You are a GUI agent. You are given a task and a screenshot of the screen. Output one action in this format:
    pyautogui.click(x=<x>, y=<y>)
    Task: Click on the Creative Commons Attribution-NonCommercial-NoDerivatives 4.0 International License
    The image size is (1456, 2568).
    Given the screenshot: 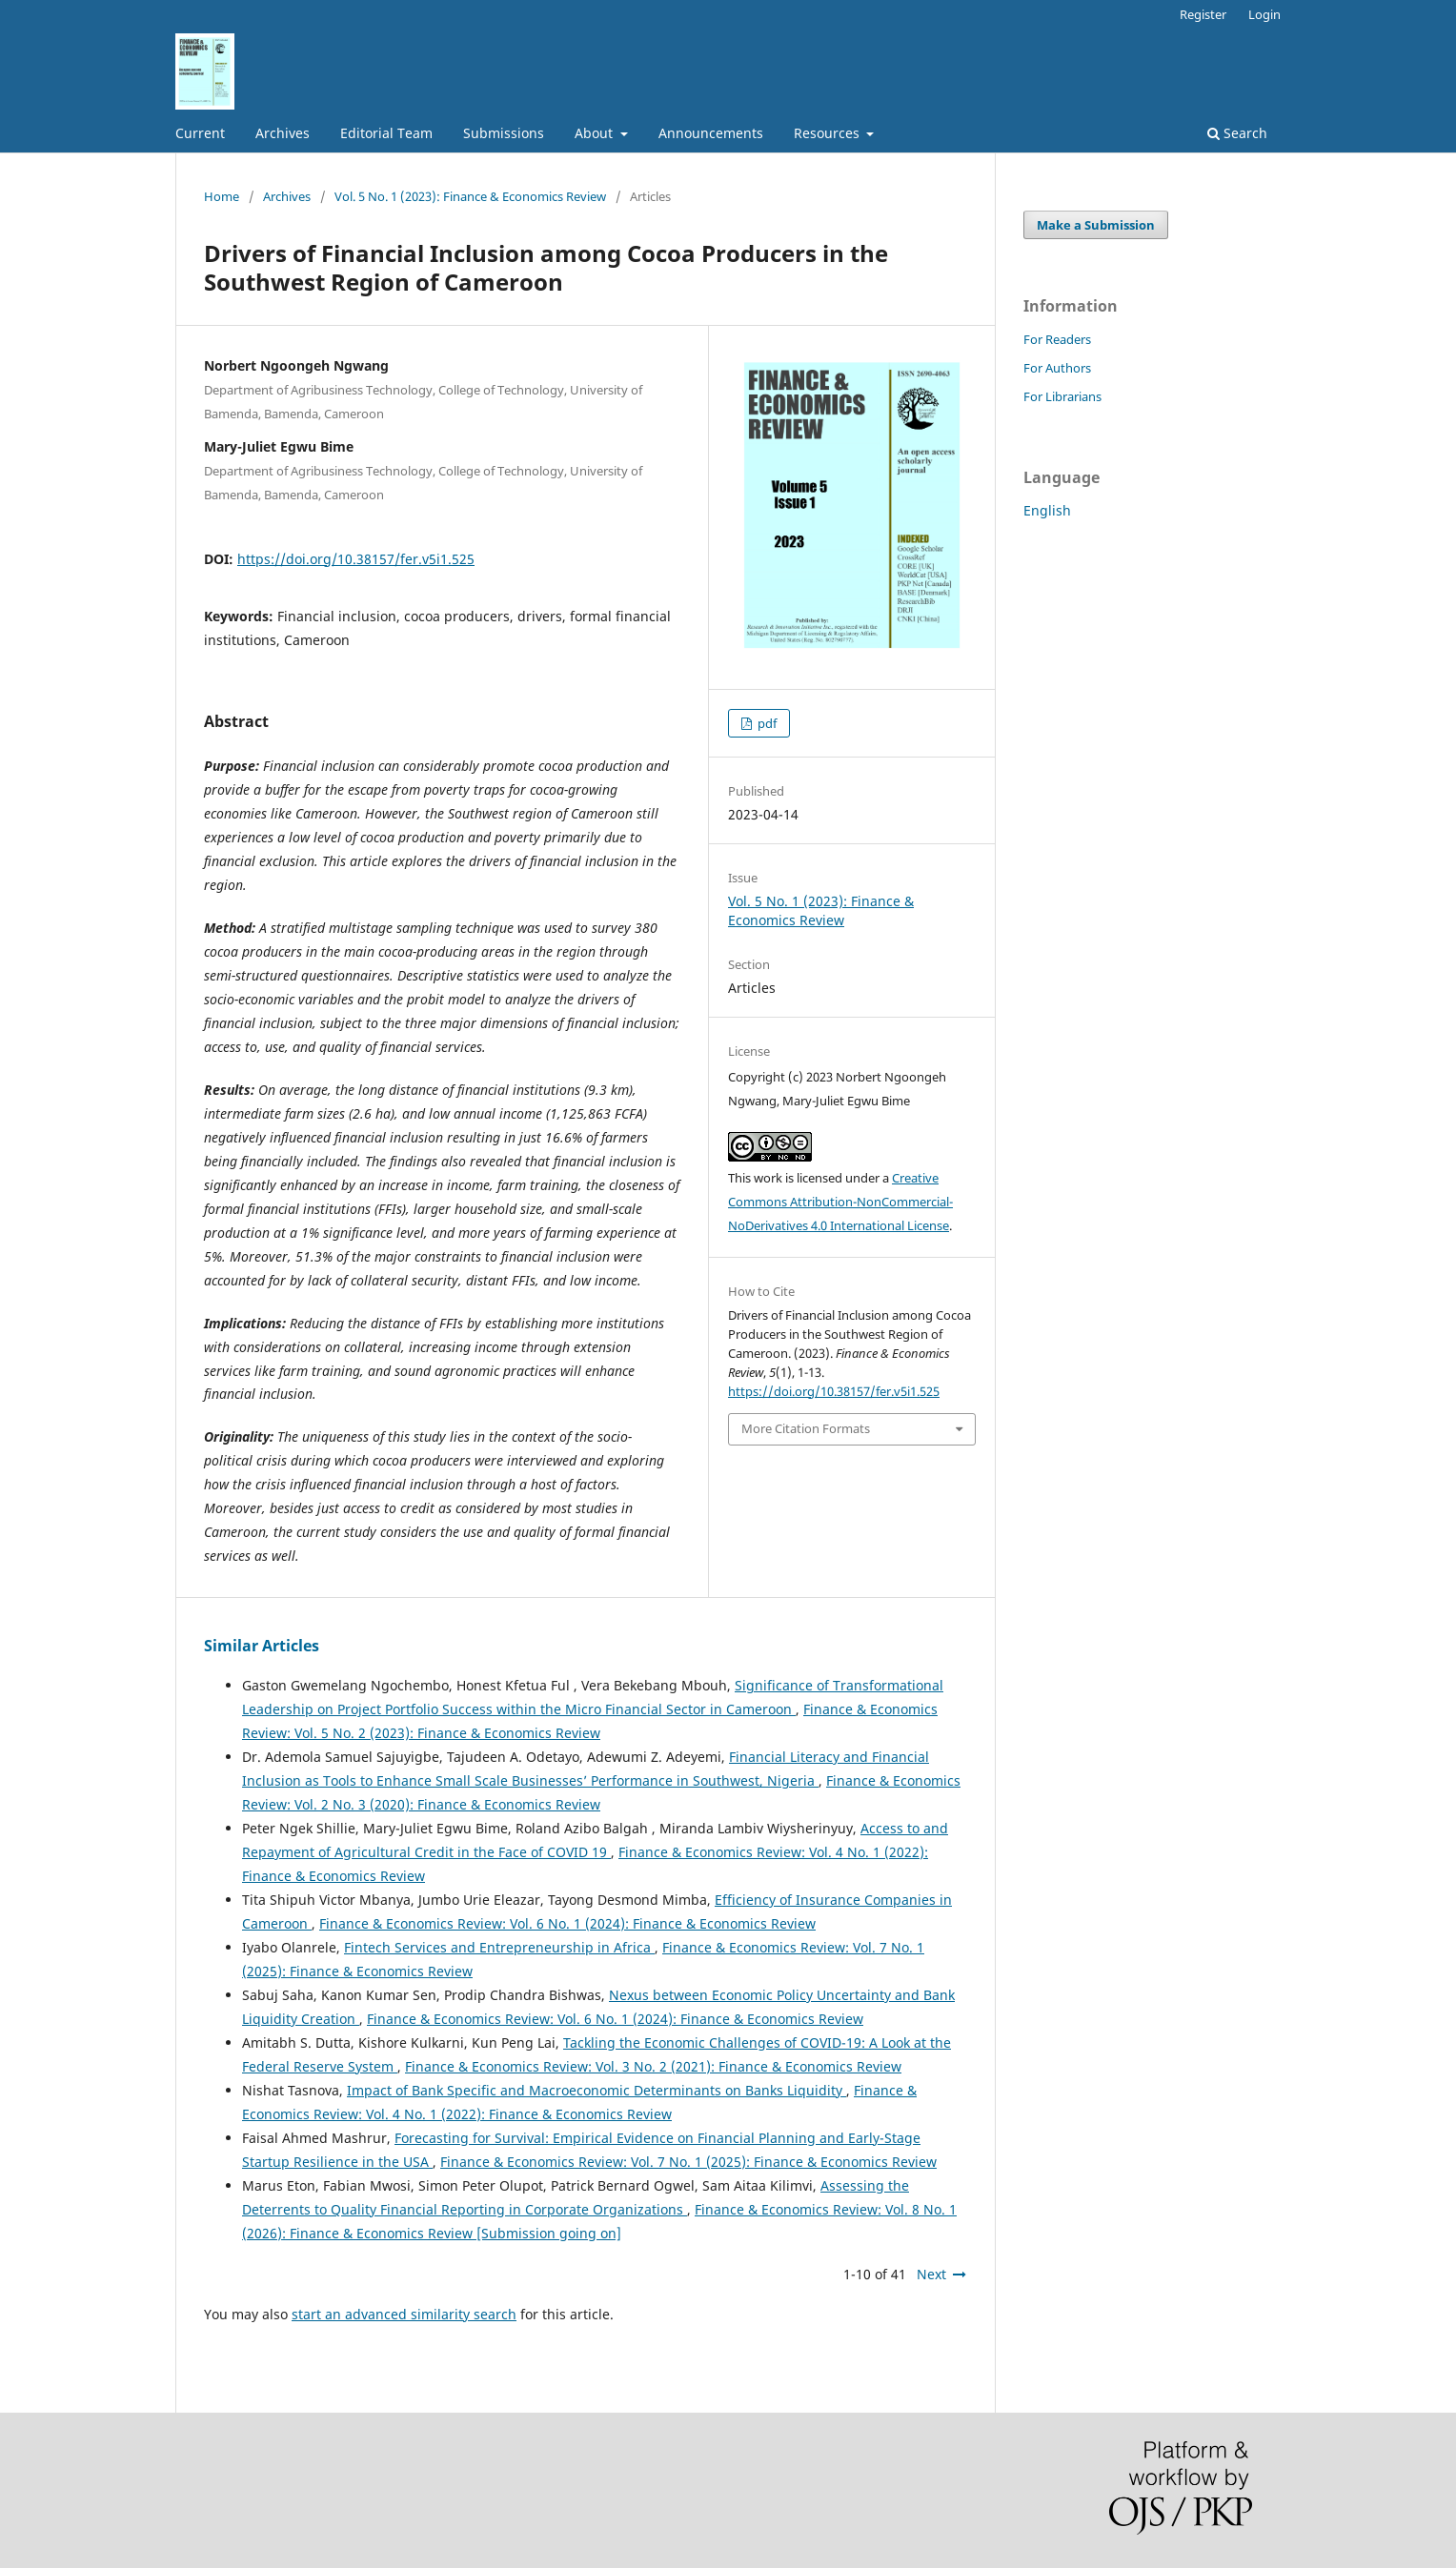 What is the action you would take?
    pyautogui.click(x=840, y=1201)
    